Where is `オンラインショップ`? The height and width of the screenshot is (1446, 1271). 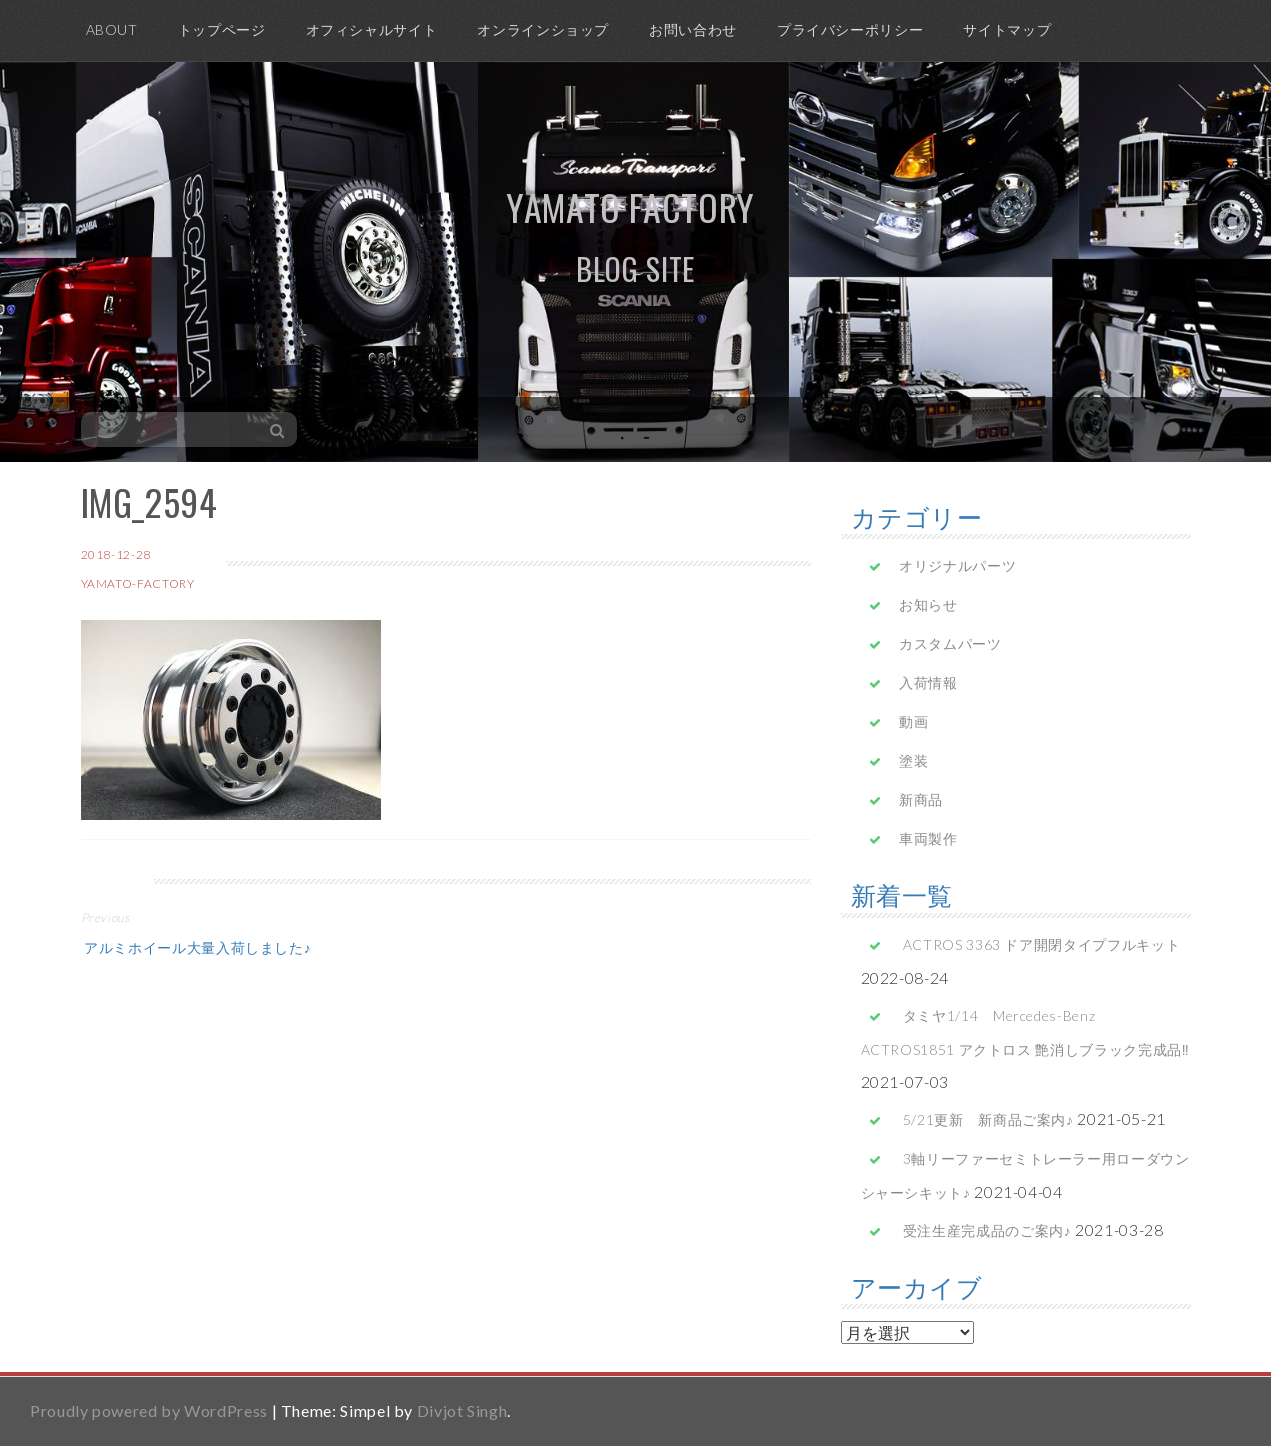 オンラインショップ is located at coordinates (543, 29).